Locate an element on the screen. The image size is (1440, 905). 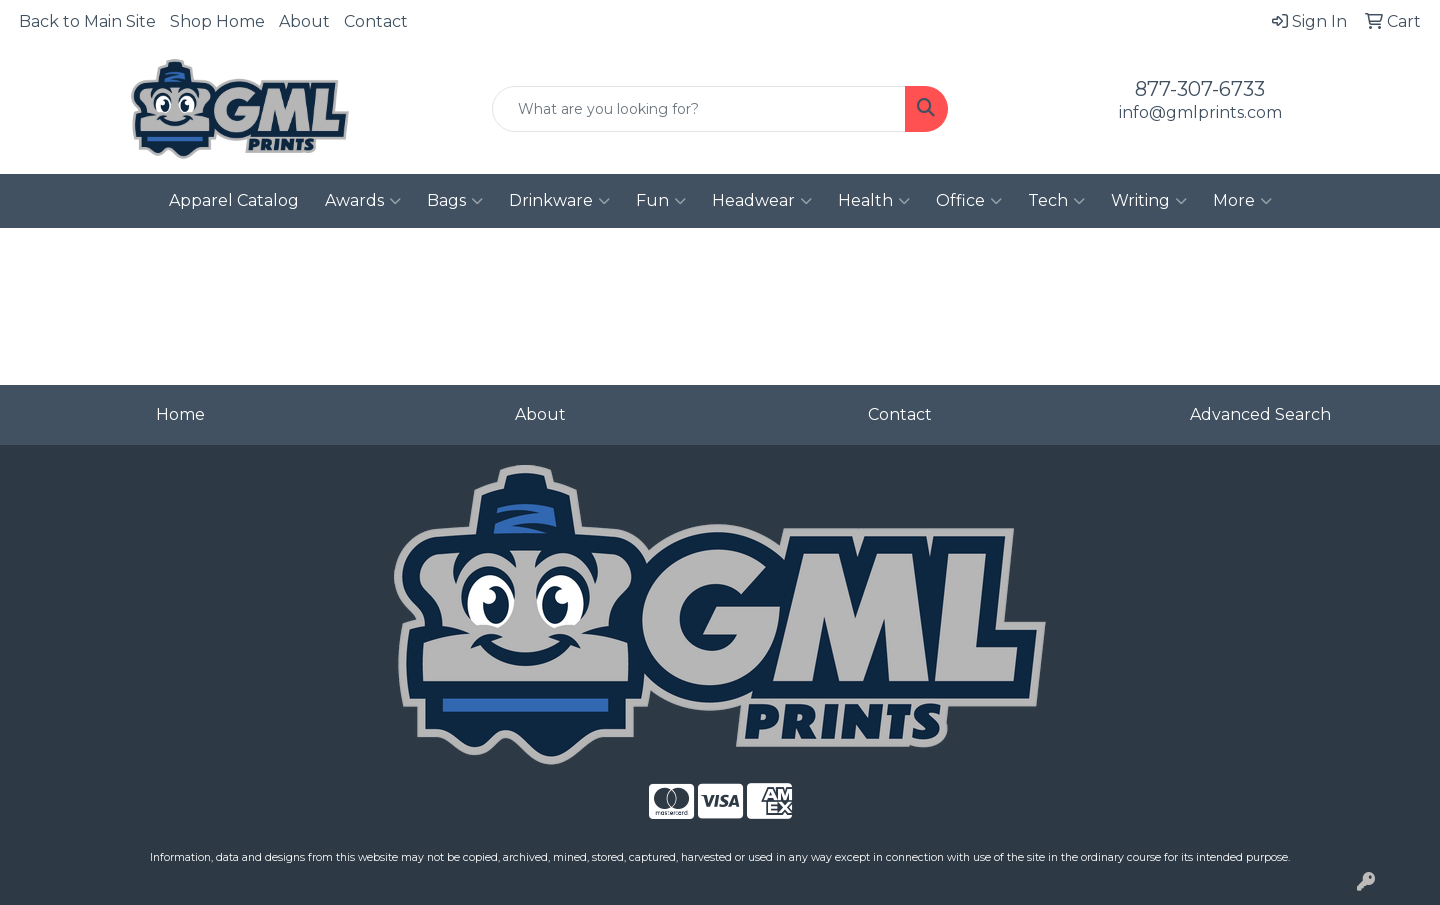
Contact is located at coordinates (376, 21).